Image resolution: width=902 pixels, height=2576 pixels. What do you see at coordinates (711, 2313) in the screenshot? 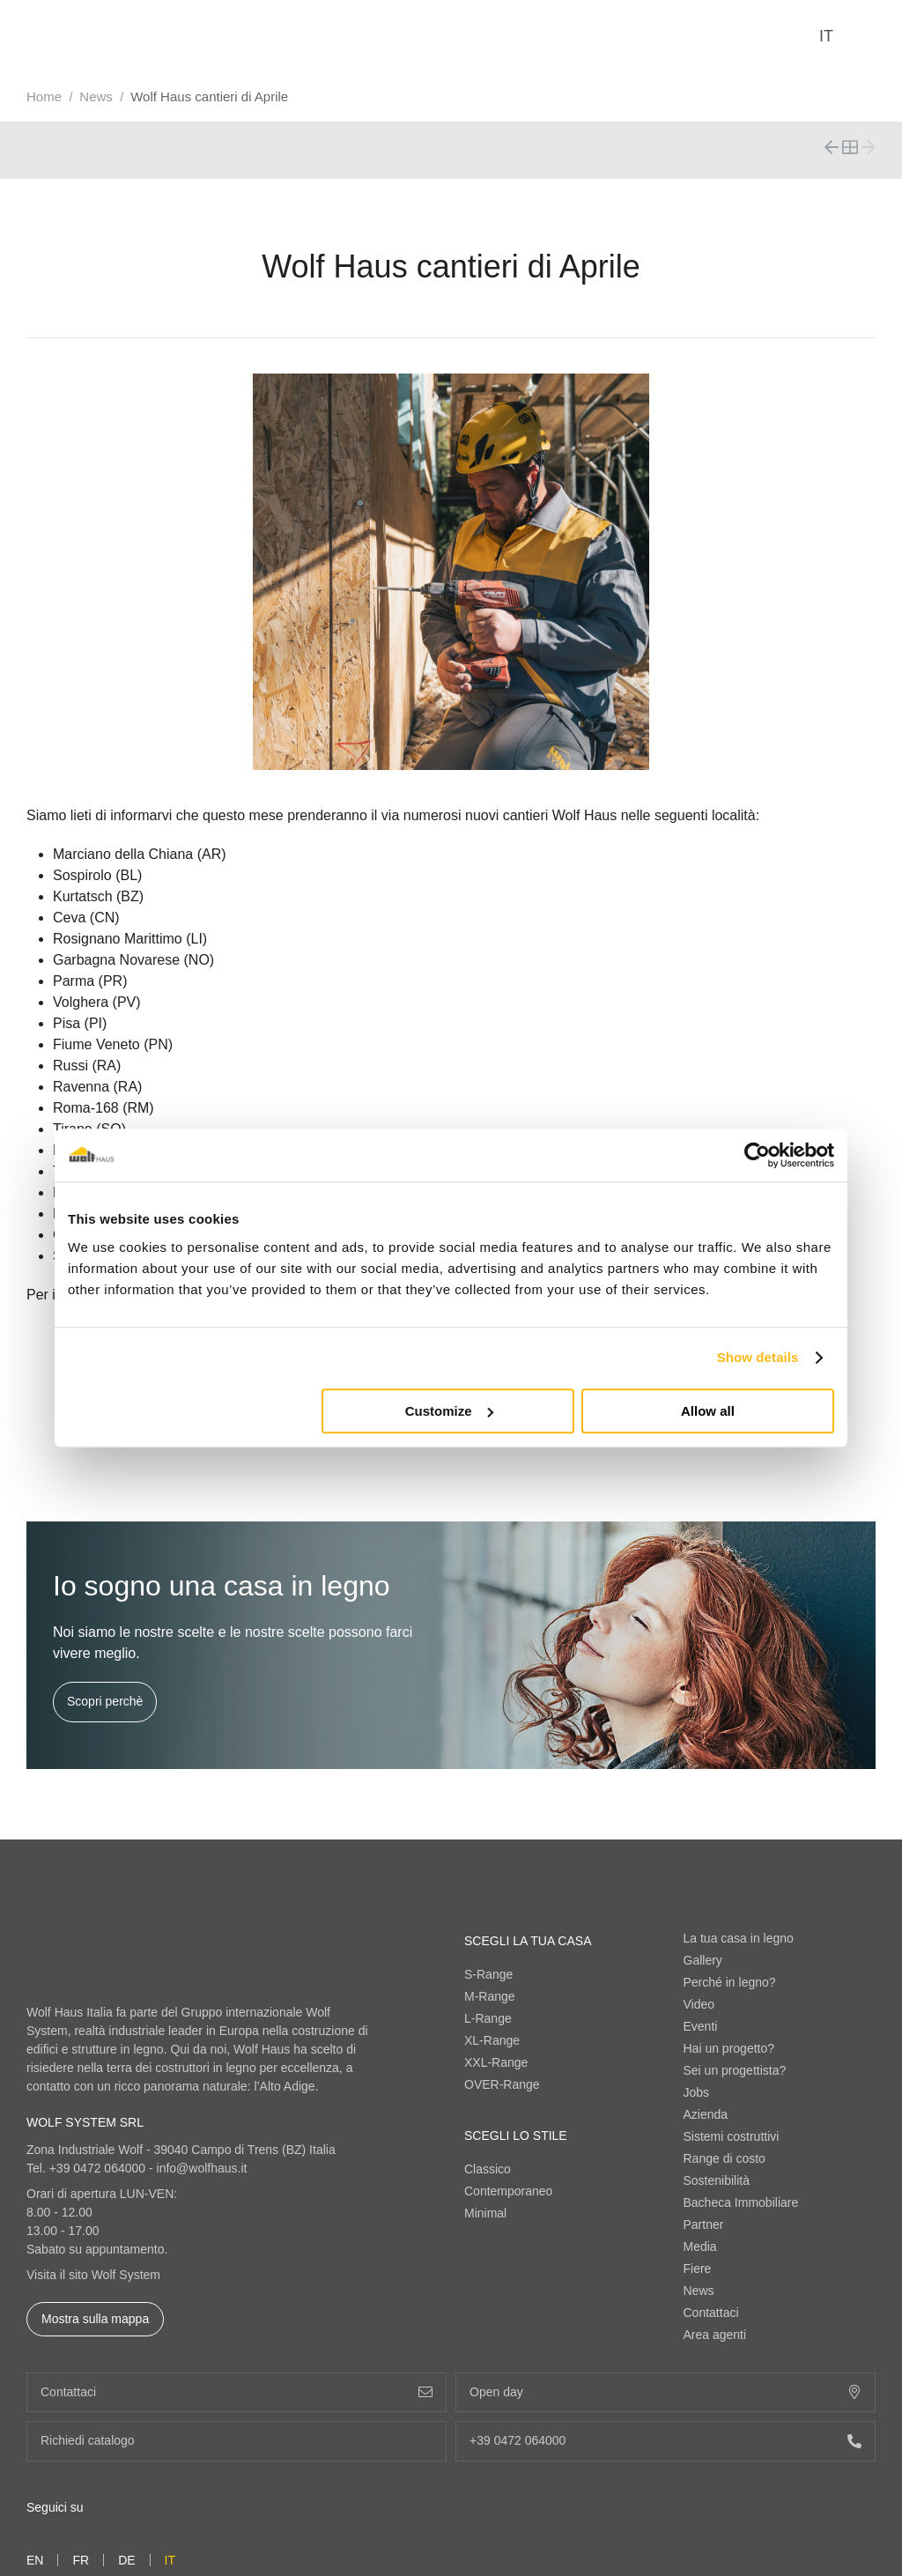
I see `Contattaci` at bounding box center [711, 2313].